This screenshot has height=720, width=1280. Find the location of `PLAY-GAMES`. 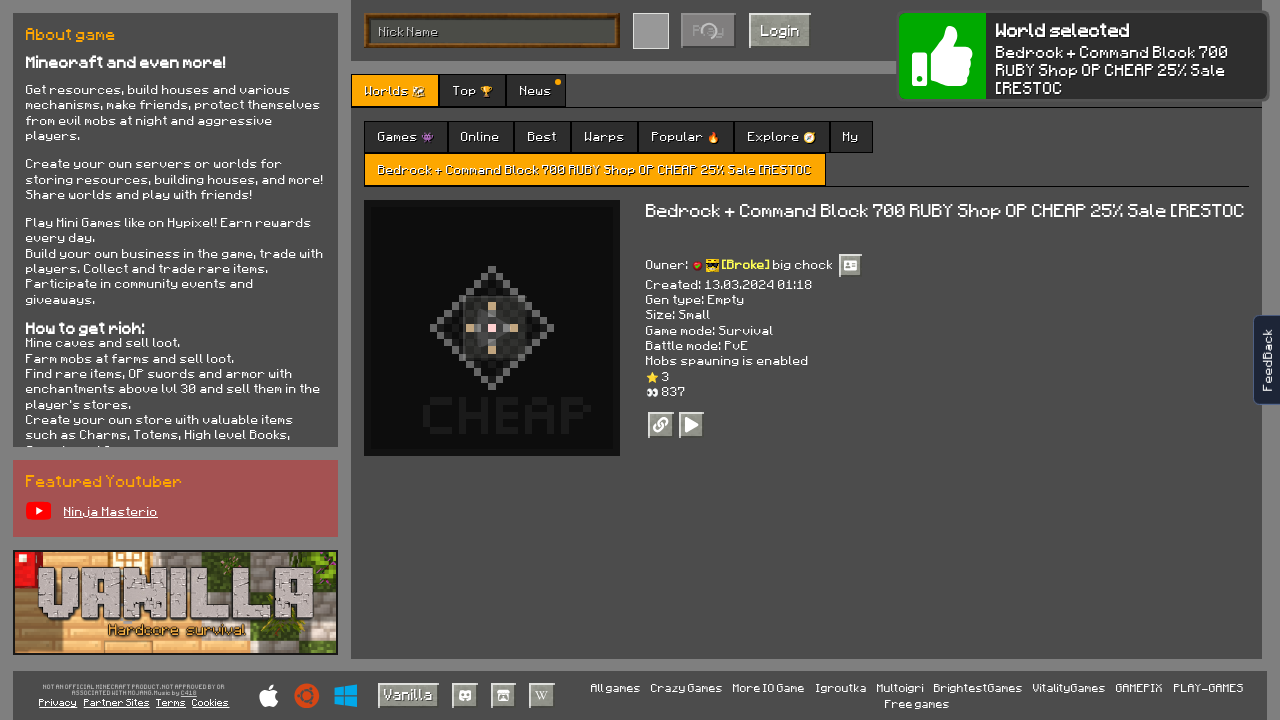

PLAY-GAMES is located at coordinates (1209, 687).